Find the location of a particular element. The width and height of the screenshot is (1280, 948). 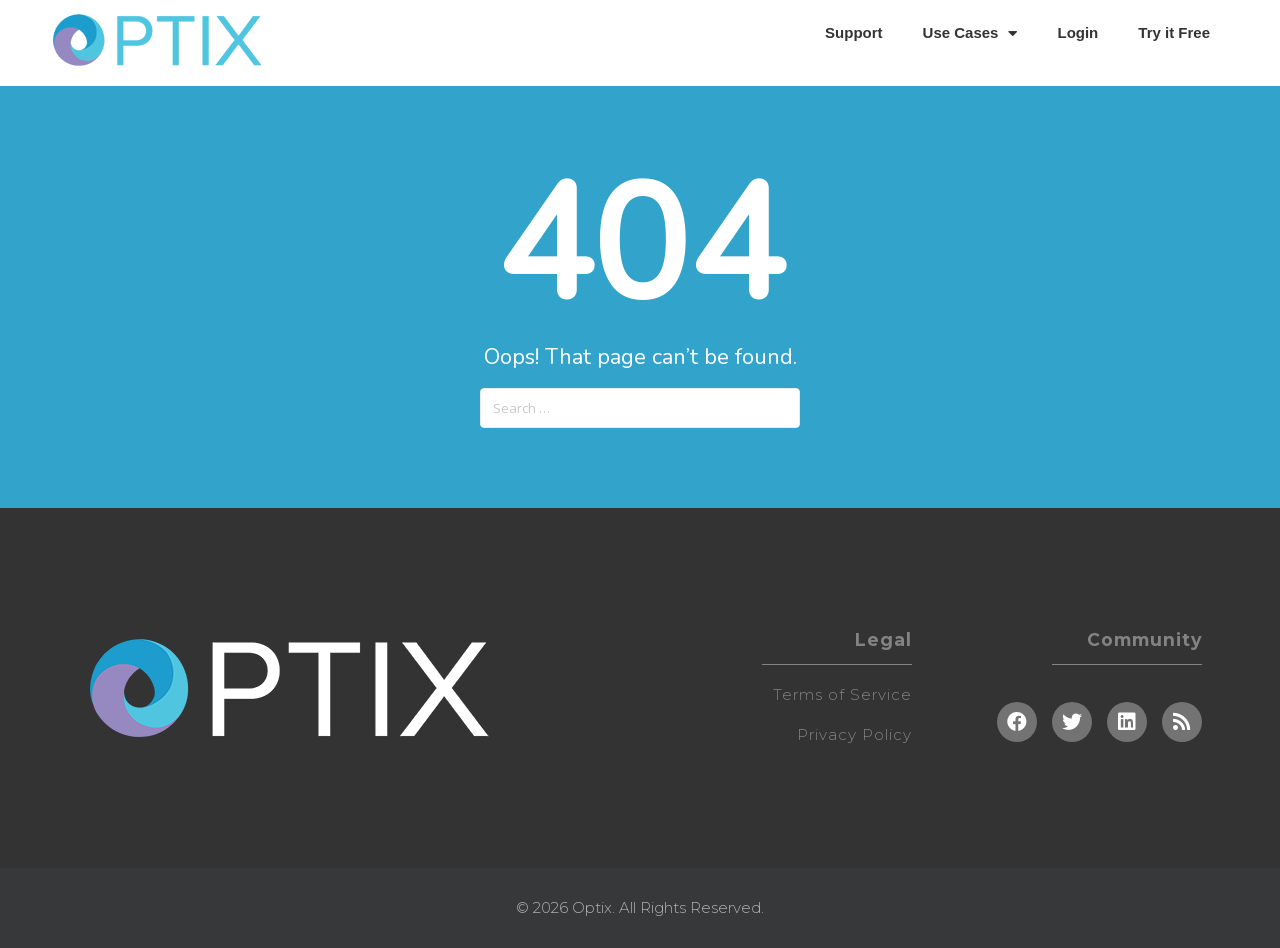

Login is located at coordinates (1077, 32).